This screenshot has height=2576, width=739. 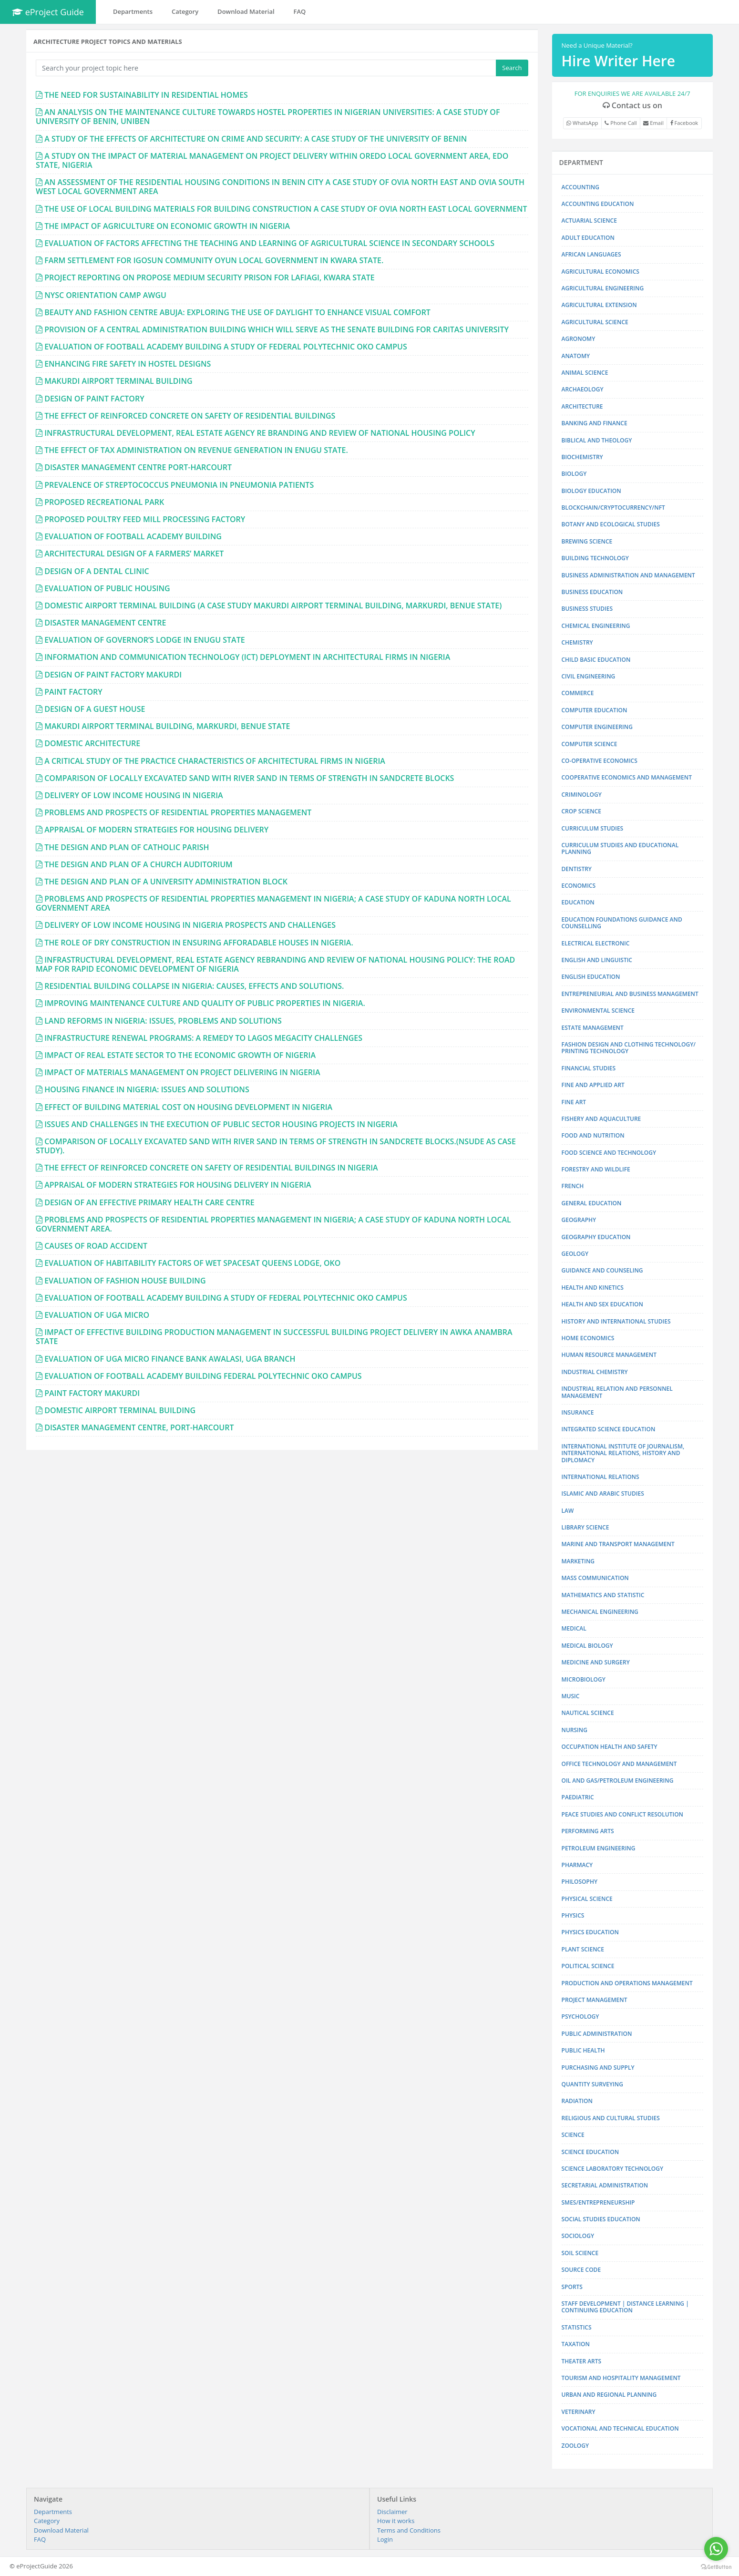 I want to click on BREWING SCIENCE, so click(x=587, y=541).